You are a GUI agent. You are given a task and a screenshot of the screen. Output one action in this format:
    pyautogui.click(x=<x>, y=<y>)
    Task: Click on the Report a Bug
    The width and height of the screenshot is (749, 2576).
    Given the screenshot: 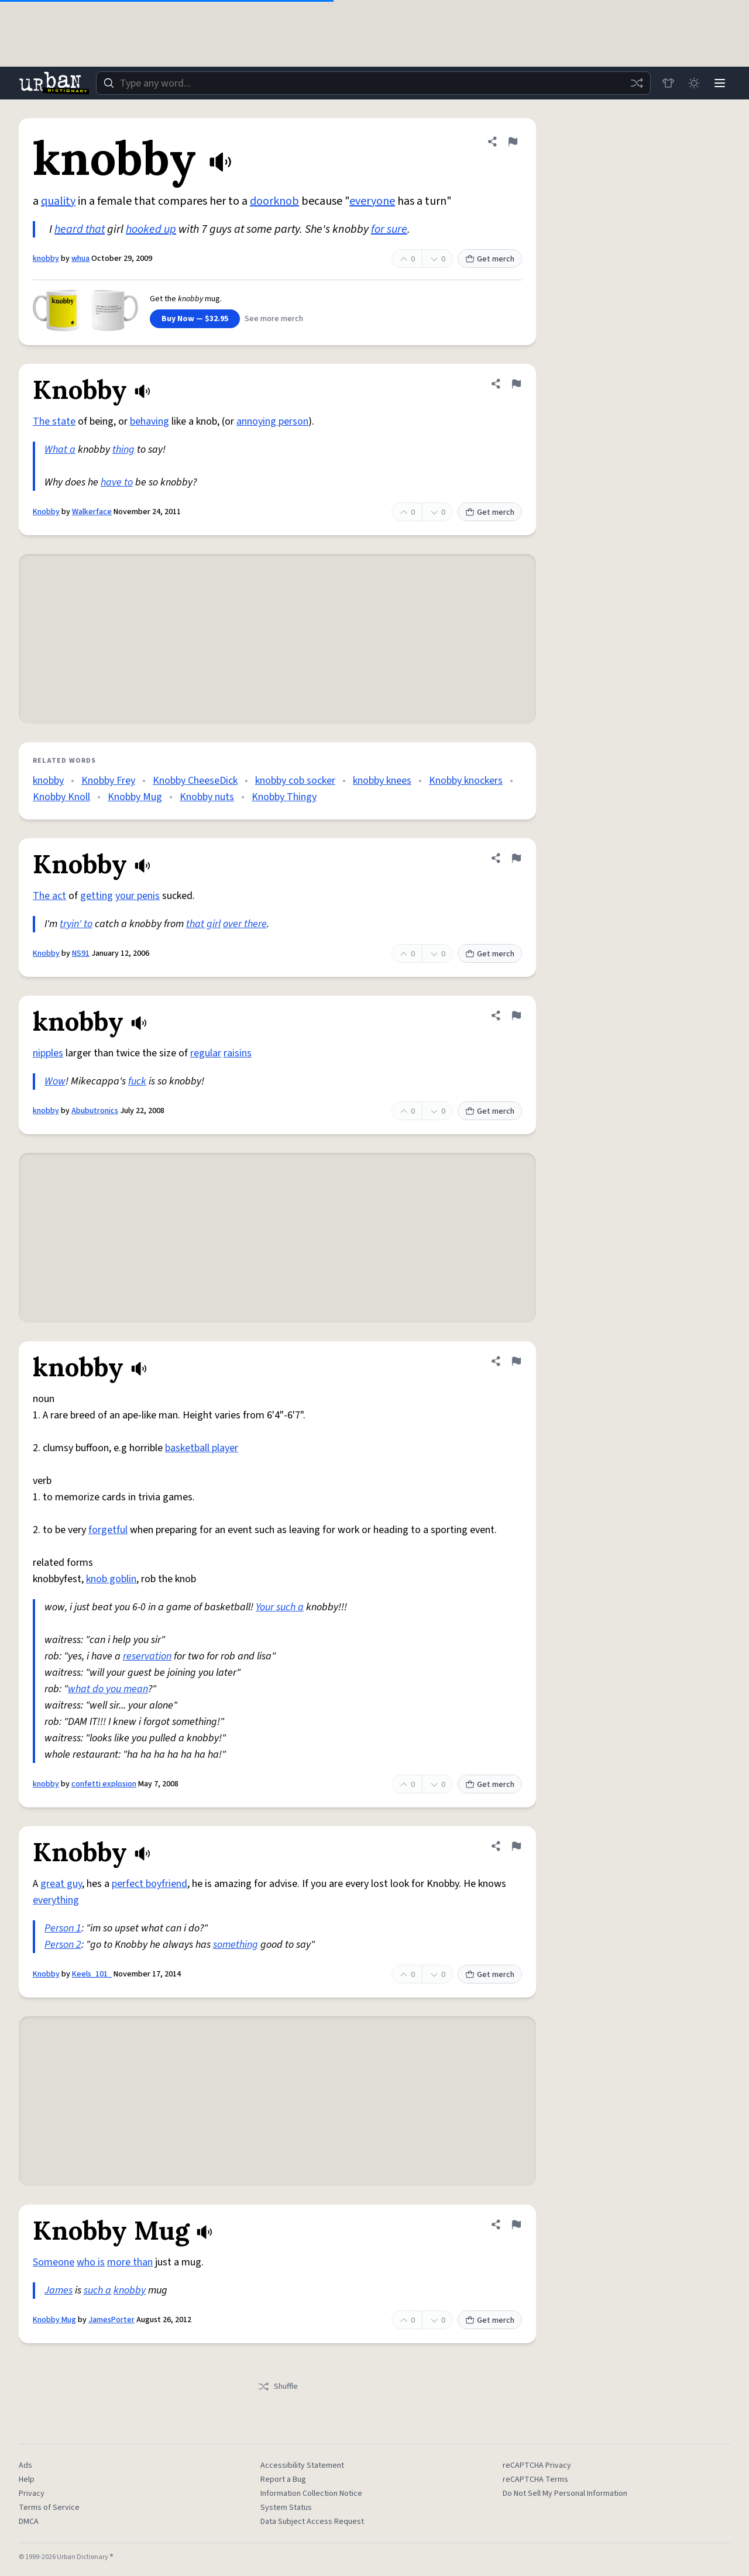 What is the action you would take?
    pyautogui.click(x=283, y=2479)
    